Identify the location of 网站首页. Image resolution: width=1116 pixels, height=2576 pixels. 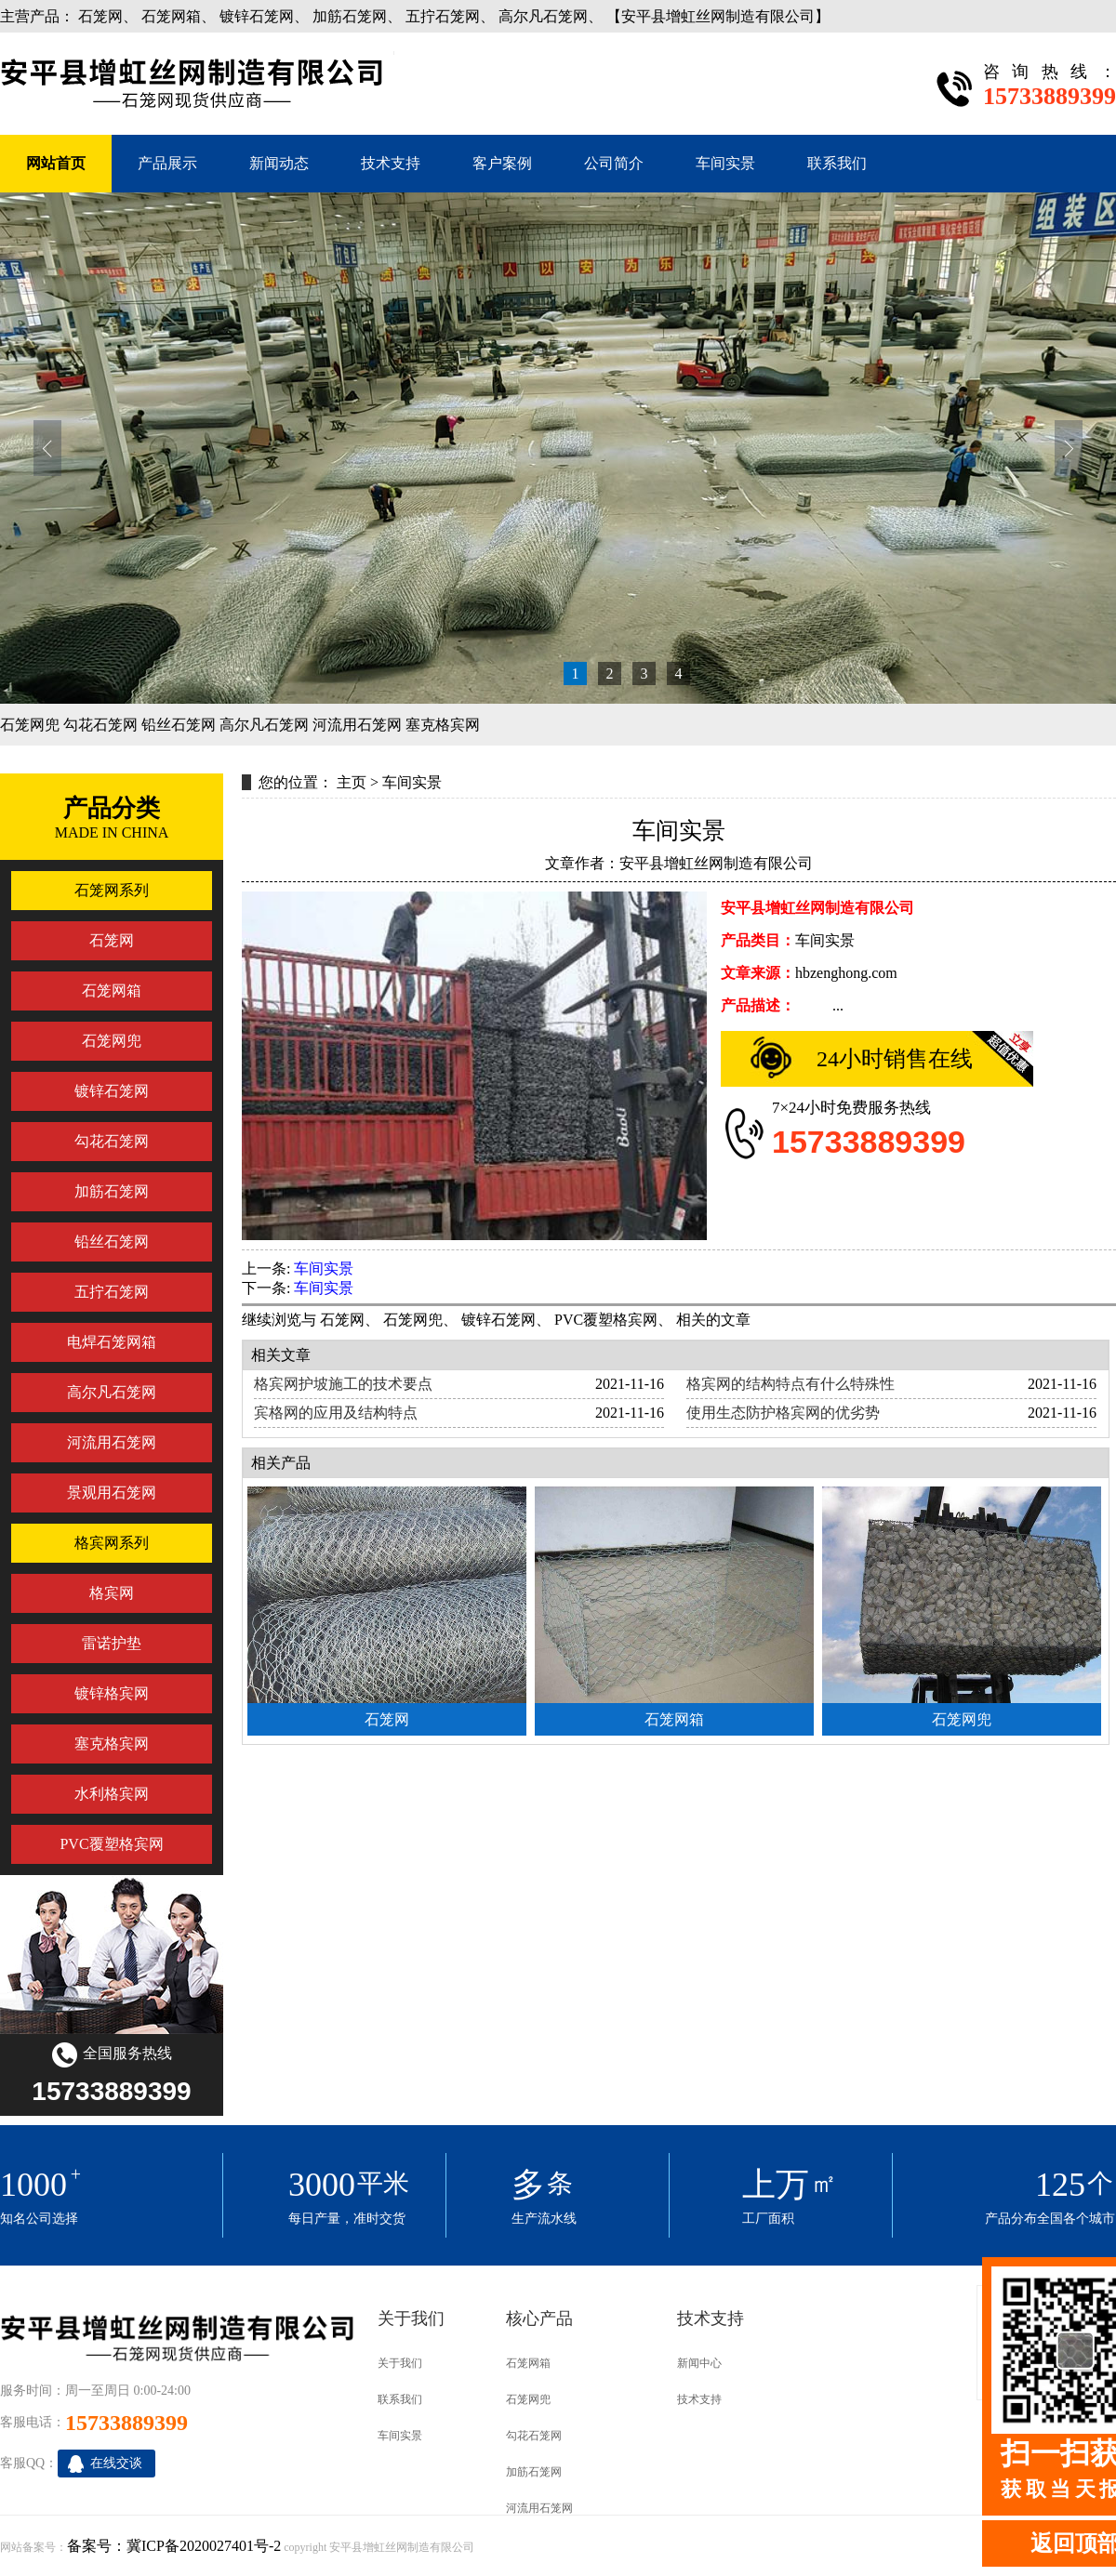
(56, 163).